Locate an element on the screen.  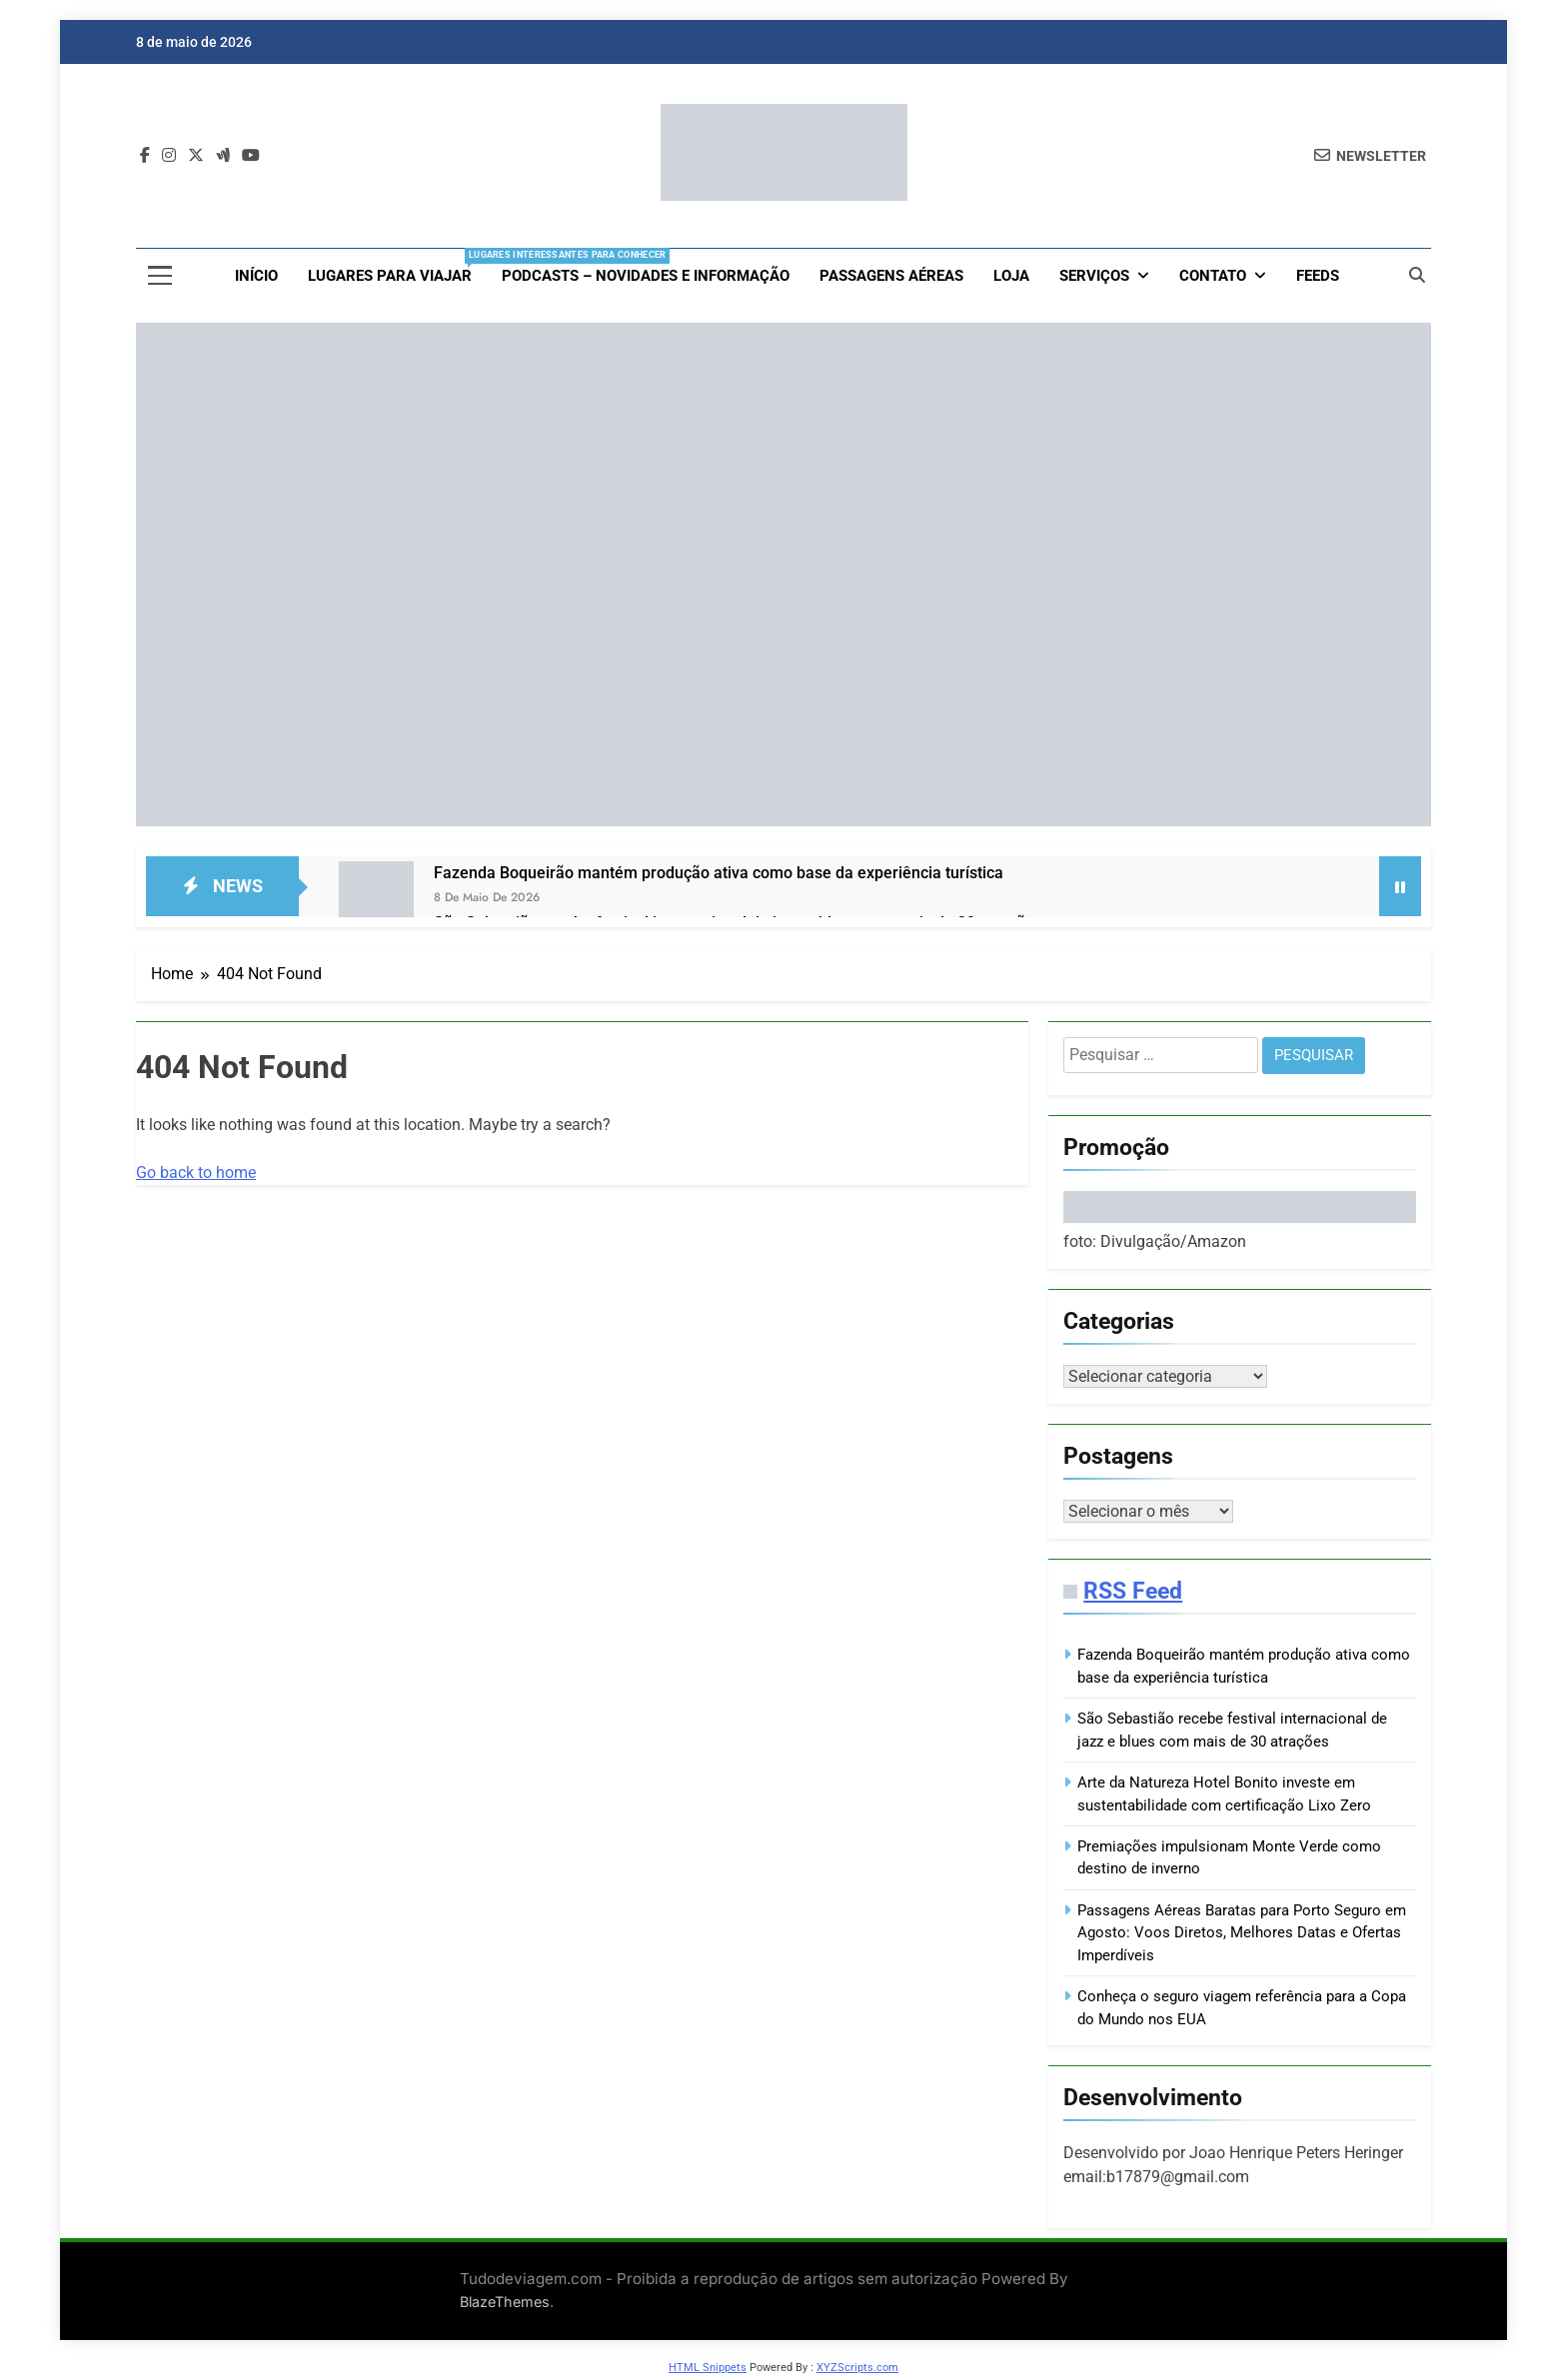
Passagens aéreas is located at coordinates (891, 276).